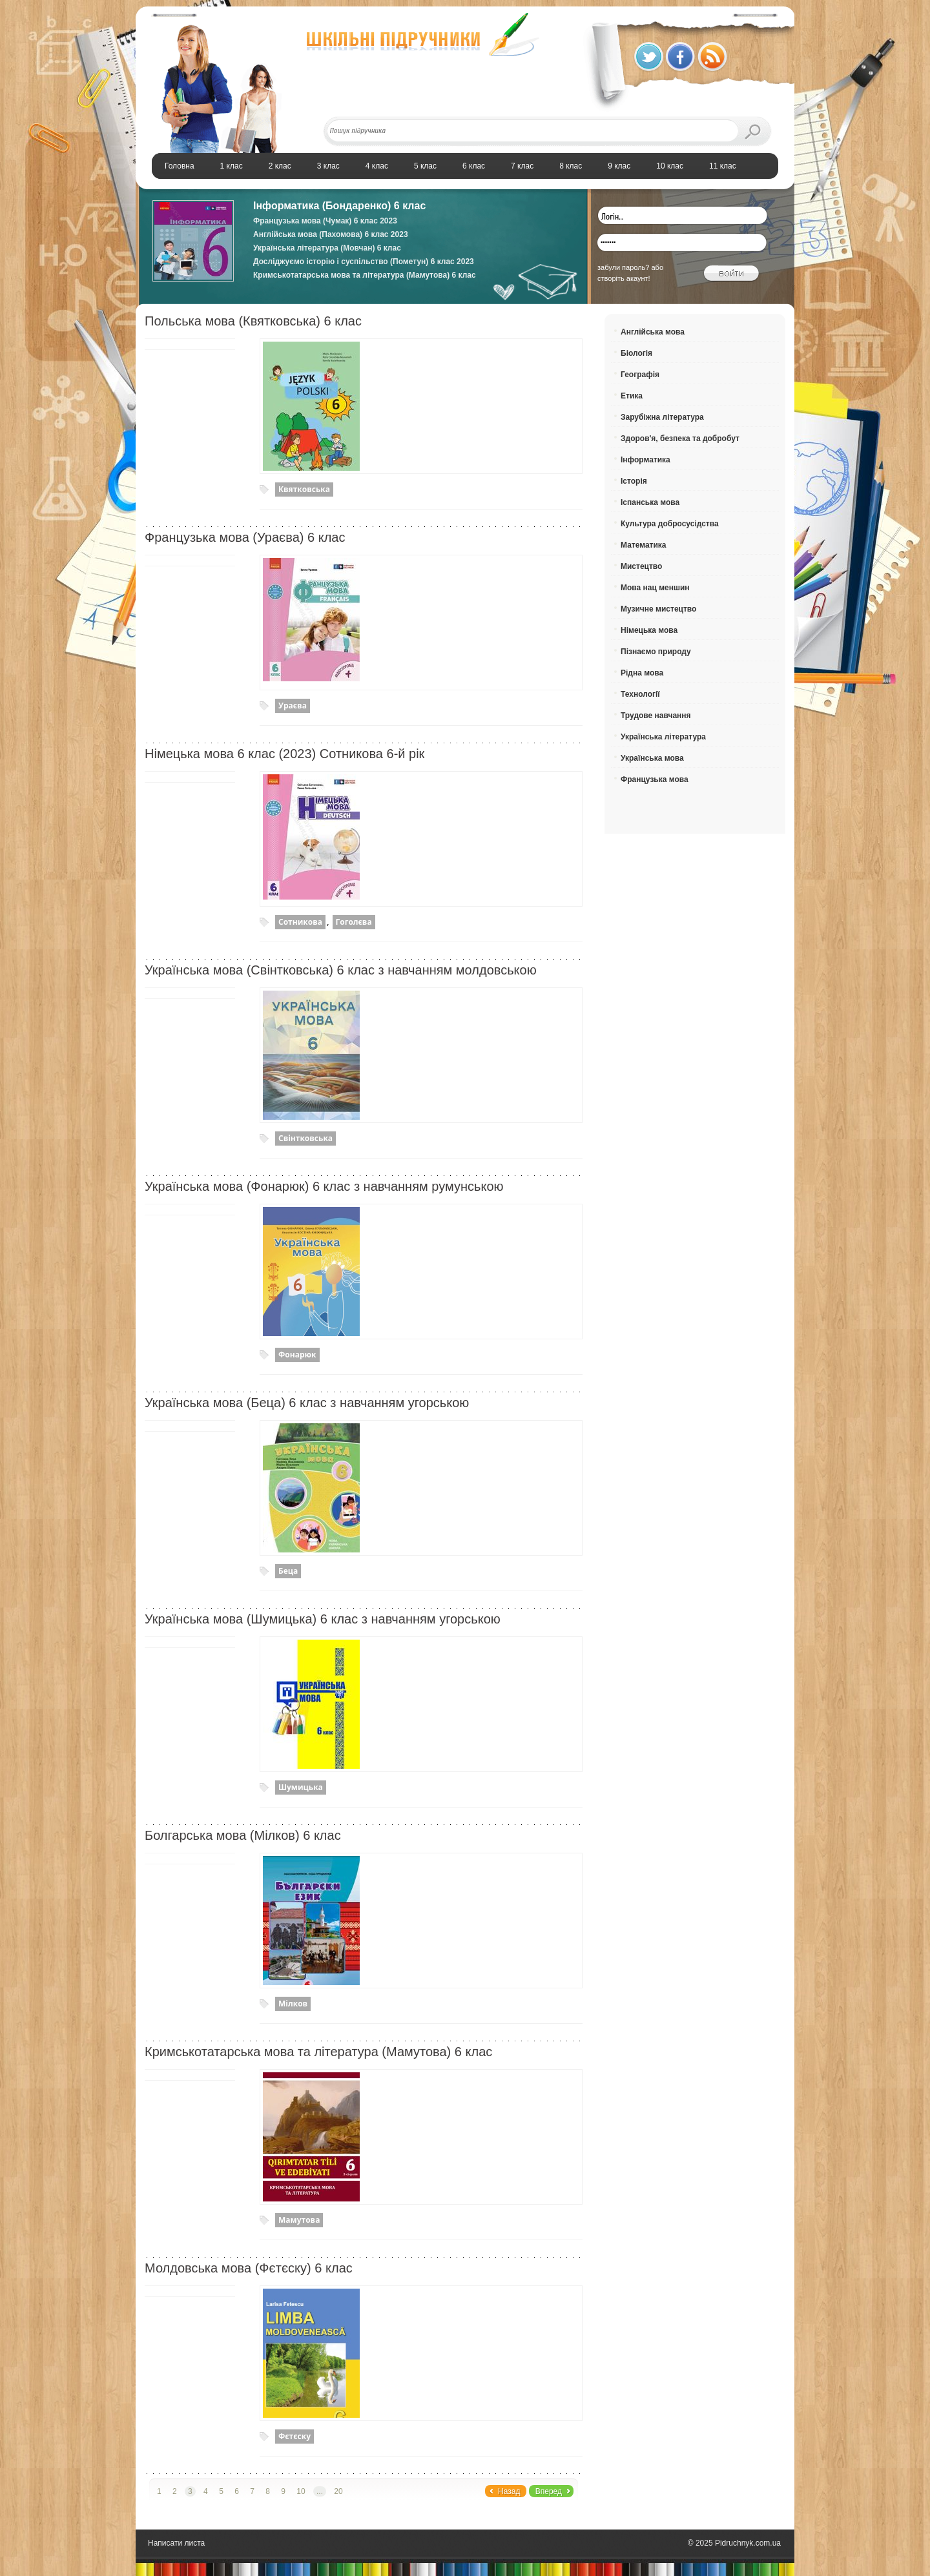 The width and height of the screenshot is (930, 2576). I want to click on Мистецтво, so click(641, 566).